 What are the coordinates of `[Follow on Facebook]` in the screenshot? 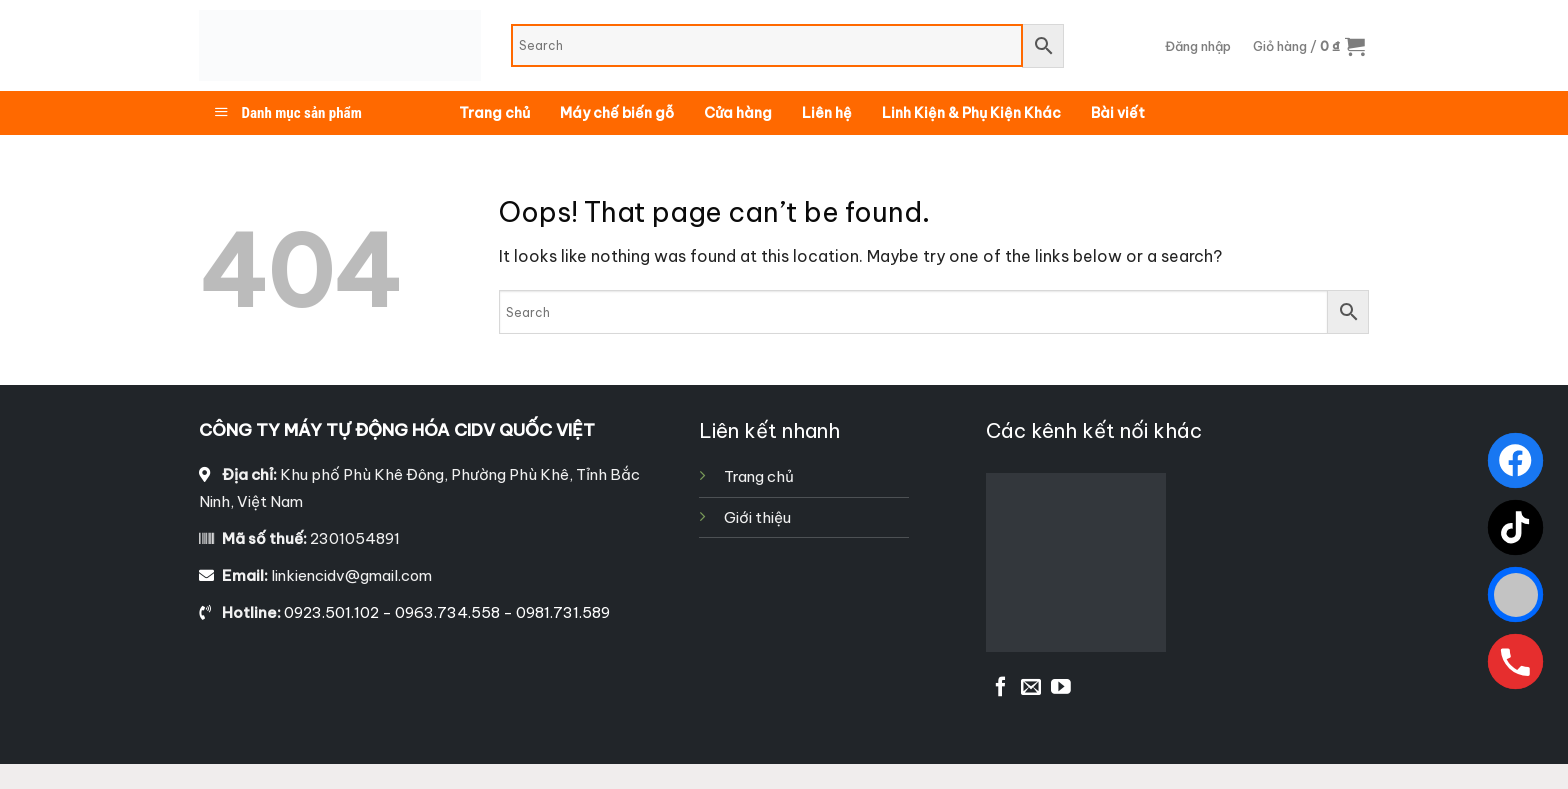 It's located at (1001, 688).